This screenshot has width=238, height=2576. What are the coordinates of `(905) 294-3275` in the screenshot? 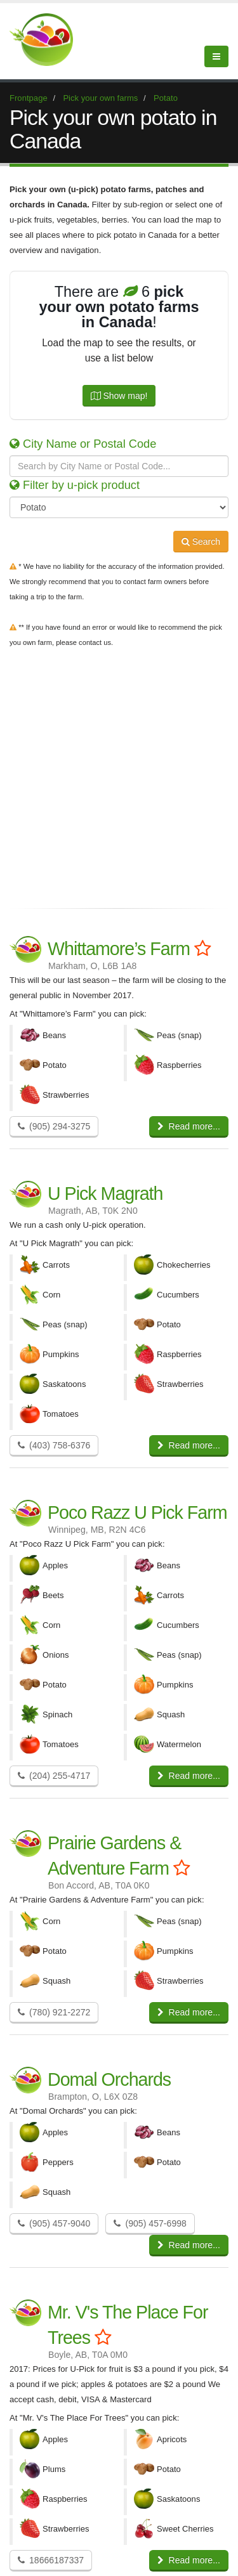 It's located at (54, 1126).